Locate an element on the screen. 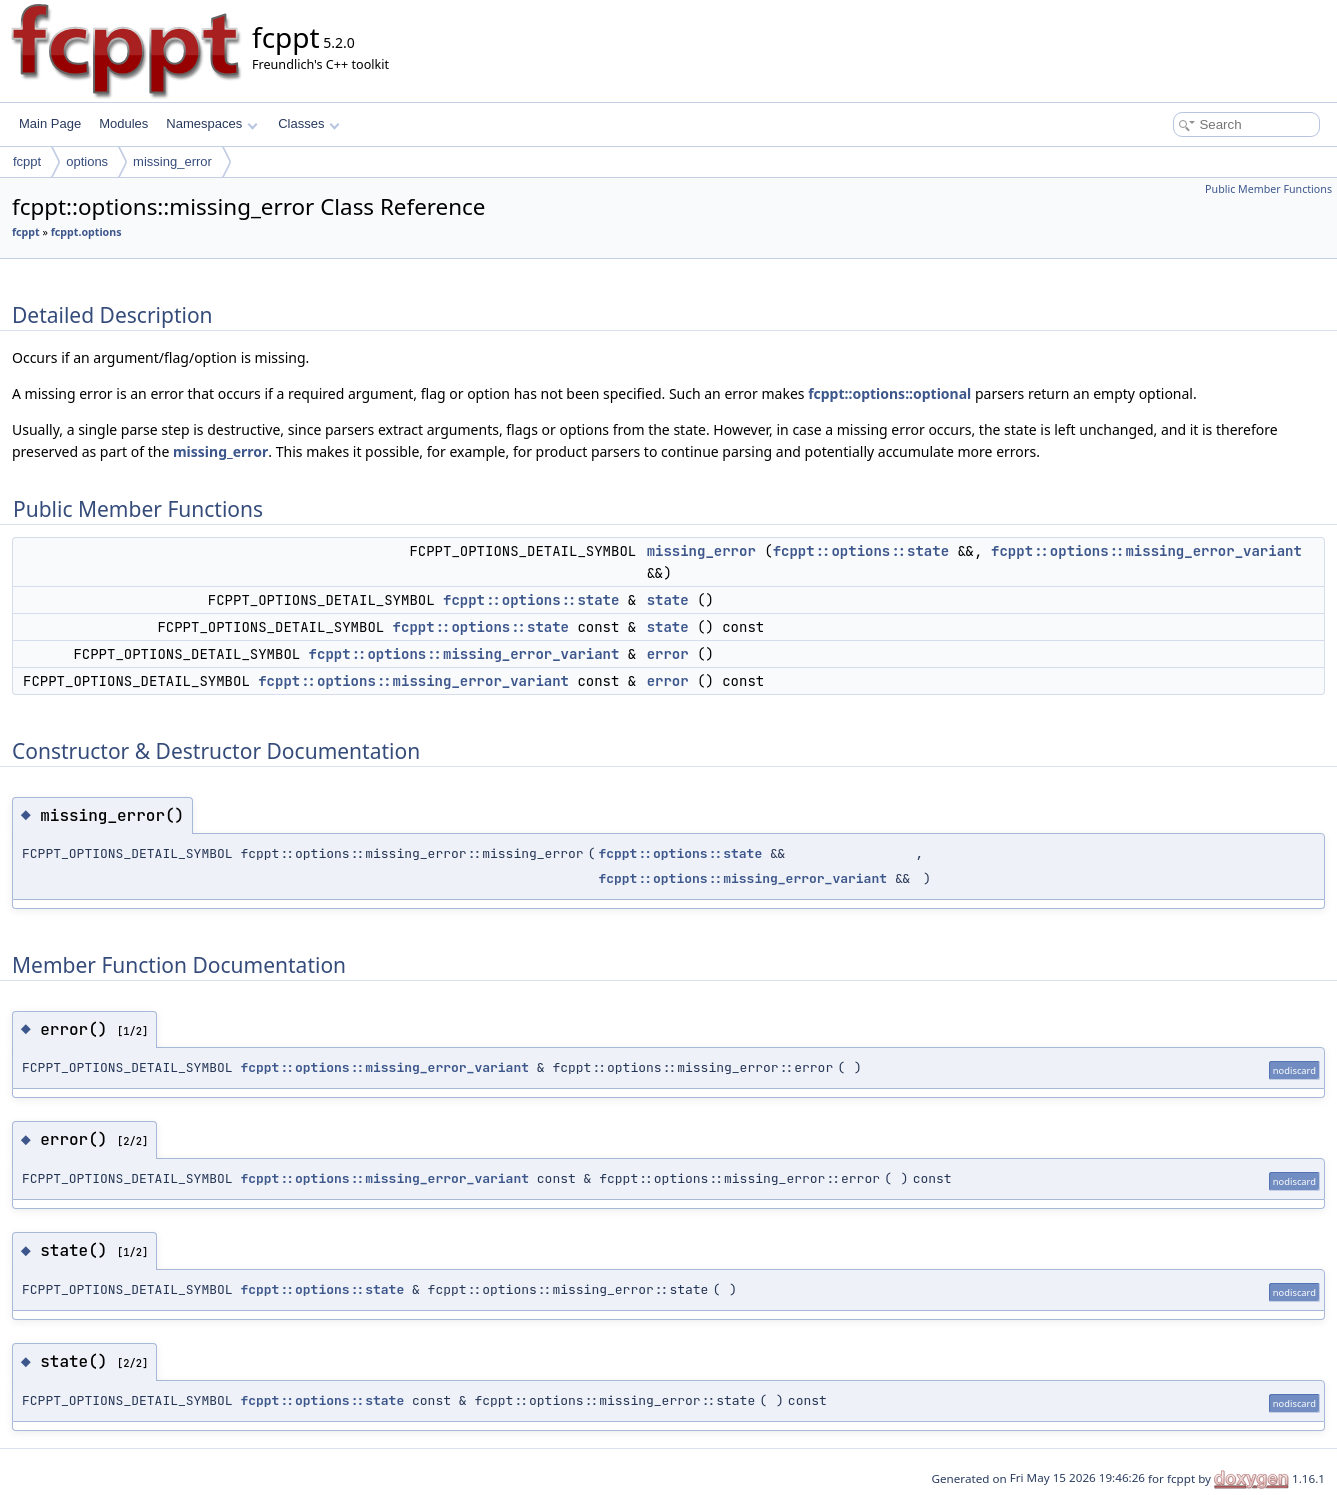 Image resolution: width=1337 pixels, height=1495 pixels. fcppt::options::state is located at coordinates (861, 551).